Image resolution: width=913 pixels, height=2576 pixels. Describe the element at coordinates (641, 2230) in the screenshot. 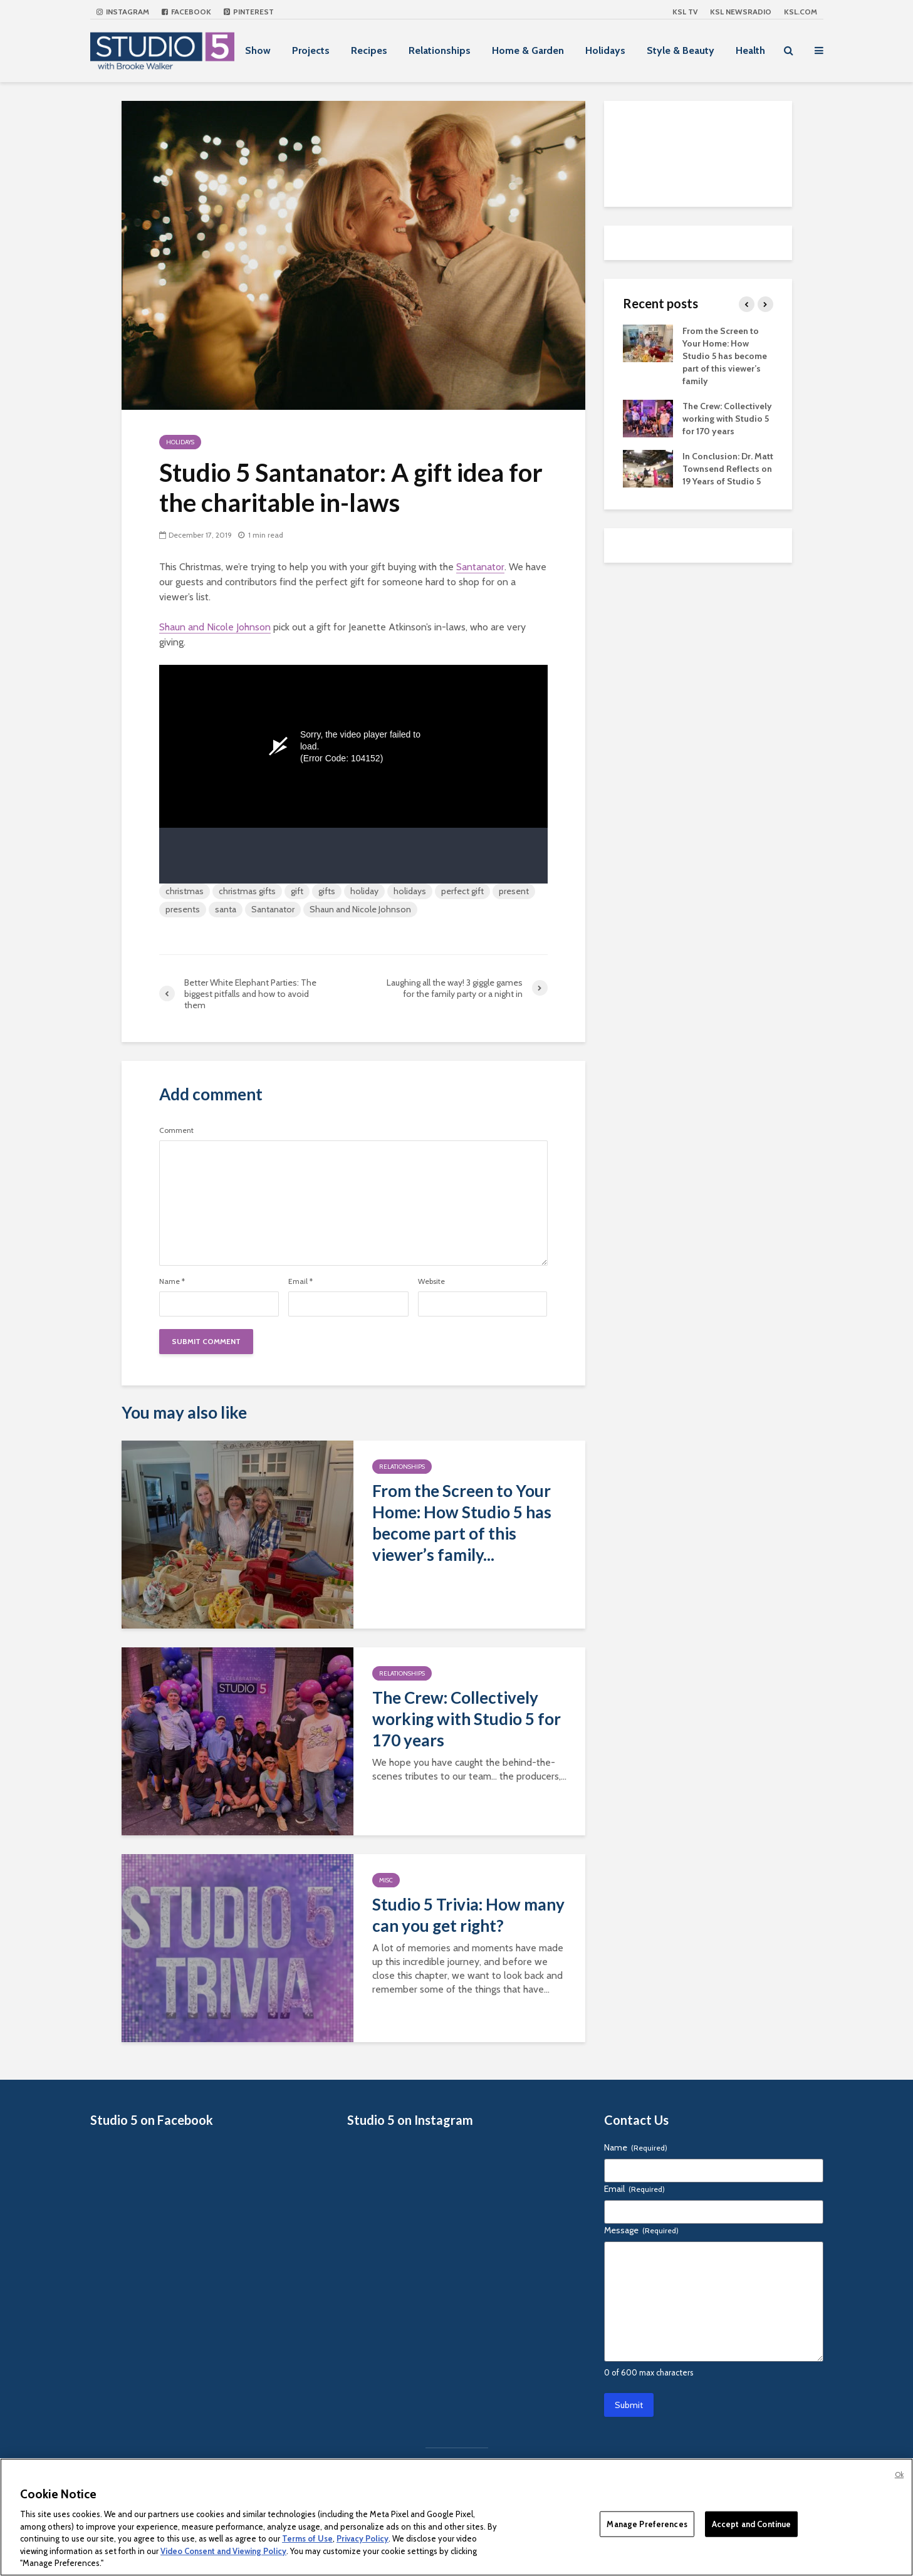

I see `Message` at that location.